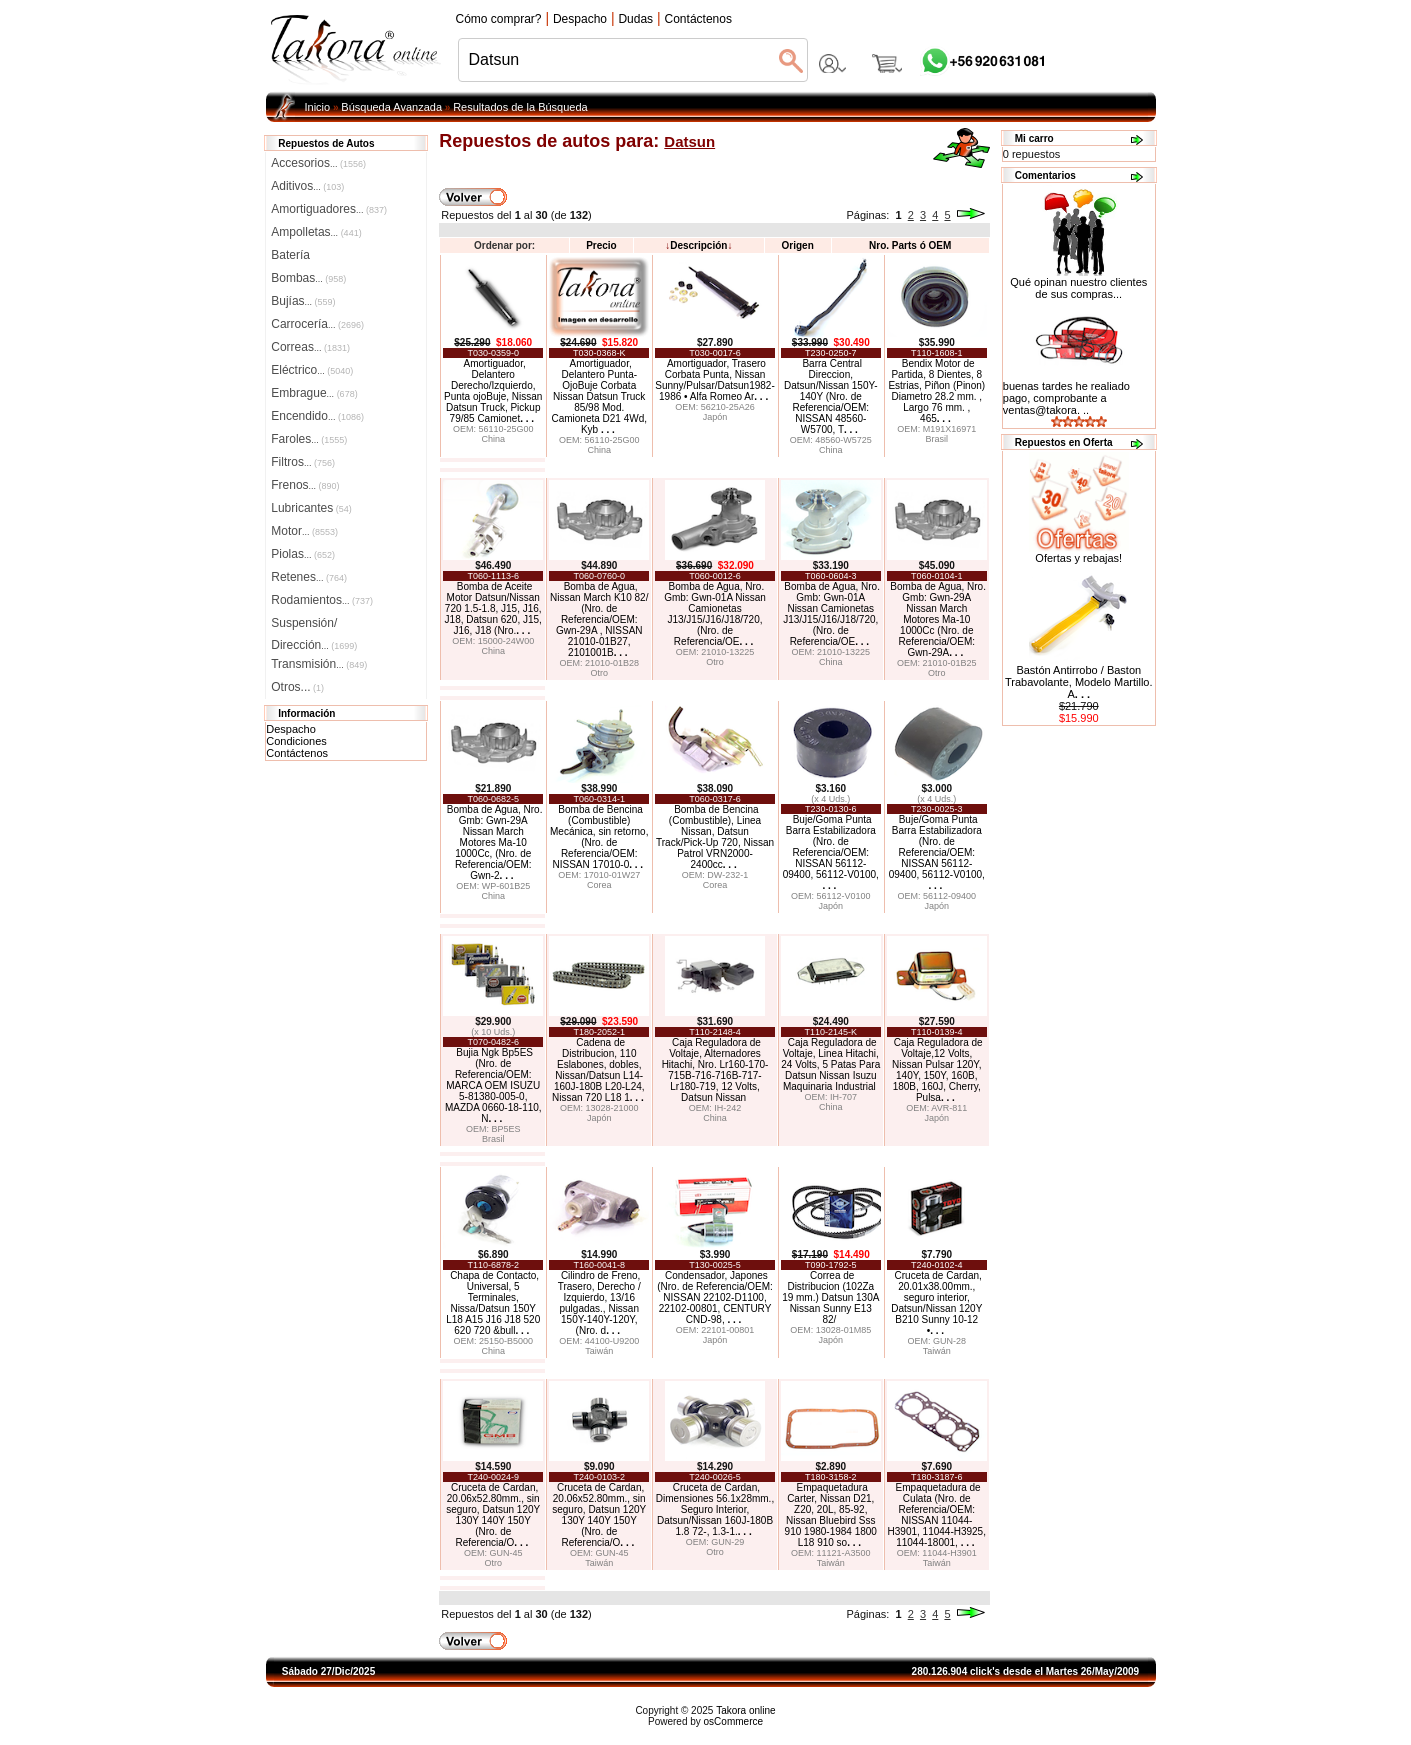 The height and width of the screenshot is (1745, 1411). What do you see at coordinates (308, 278) in the screenshot?
I see `Bombas` at bounding box center [308, 278].